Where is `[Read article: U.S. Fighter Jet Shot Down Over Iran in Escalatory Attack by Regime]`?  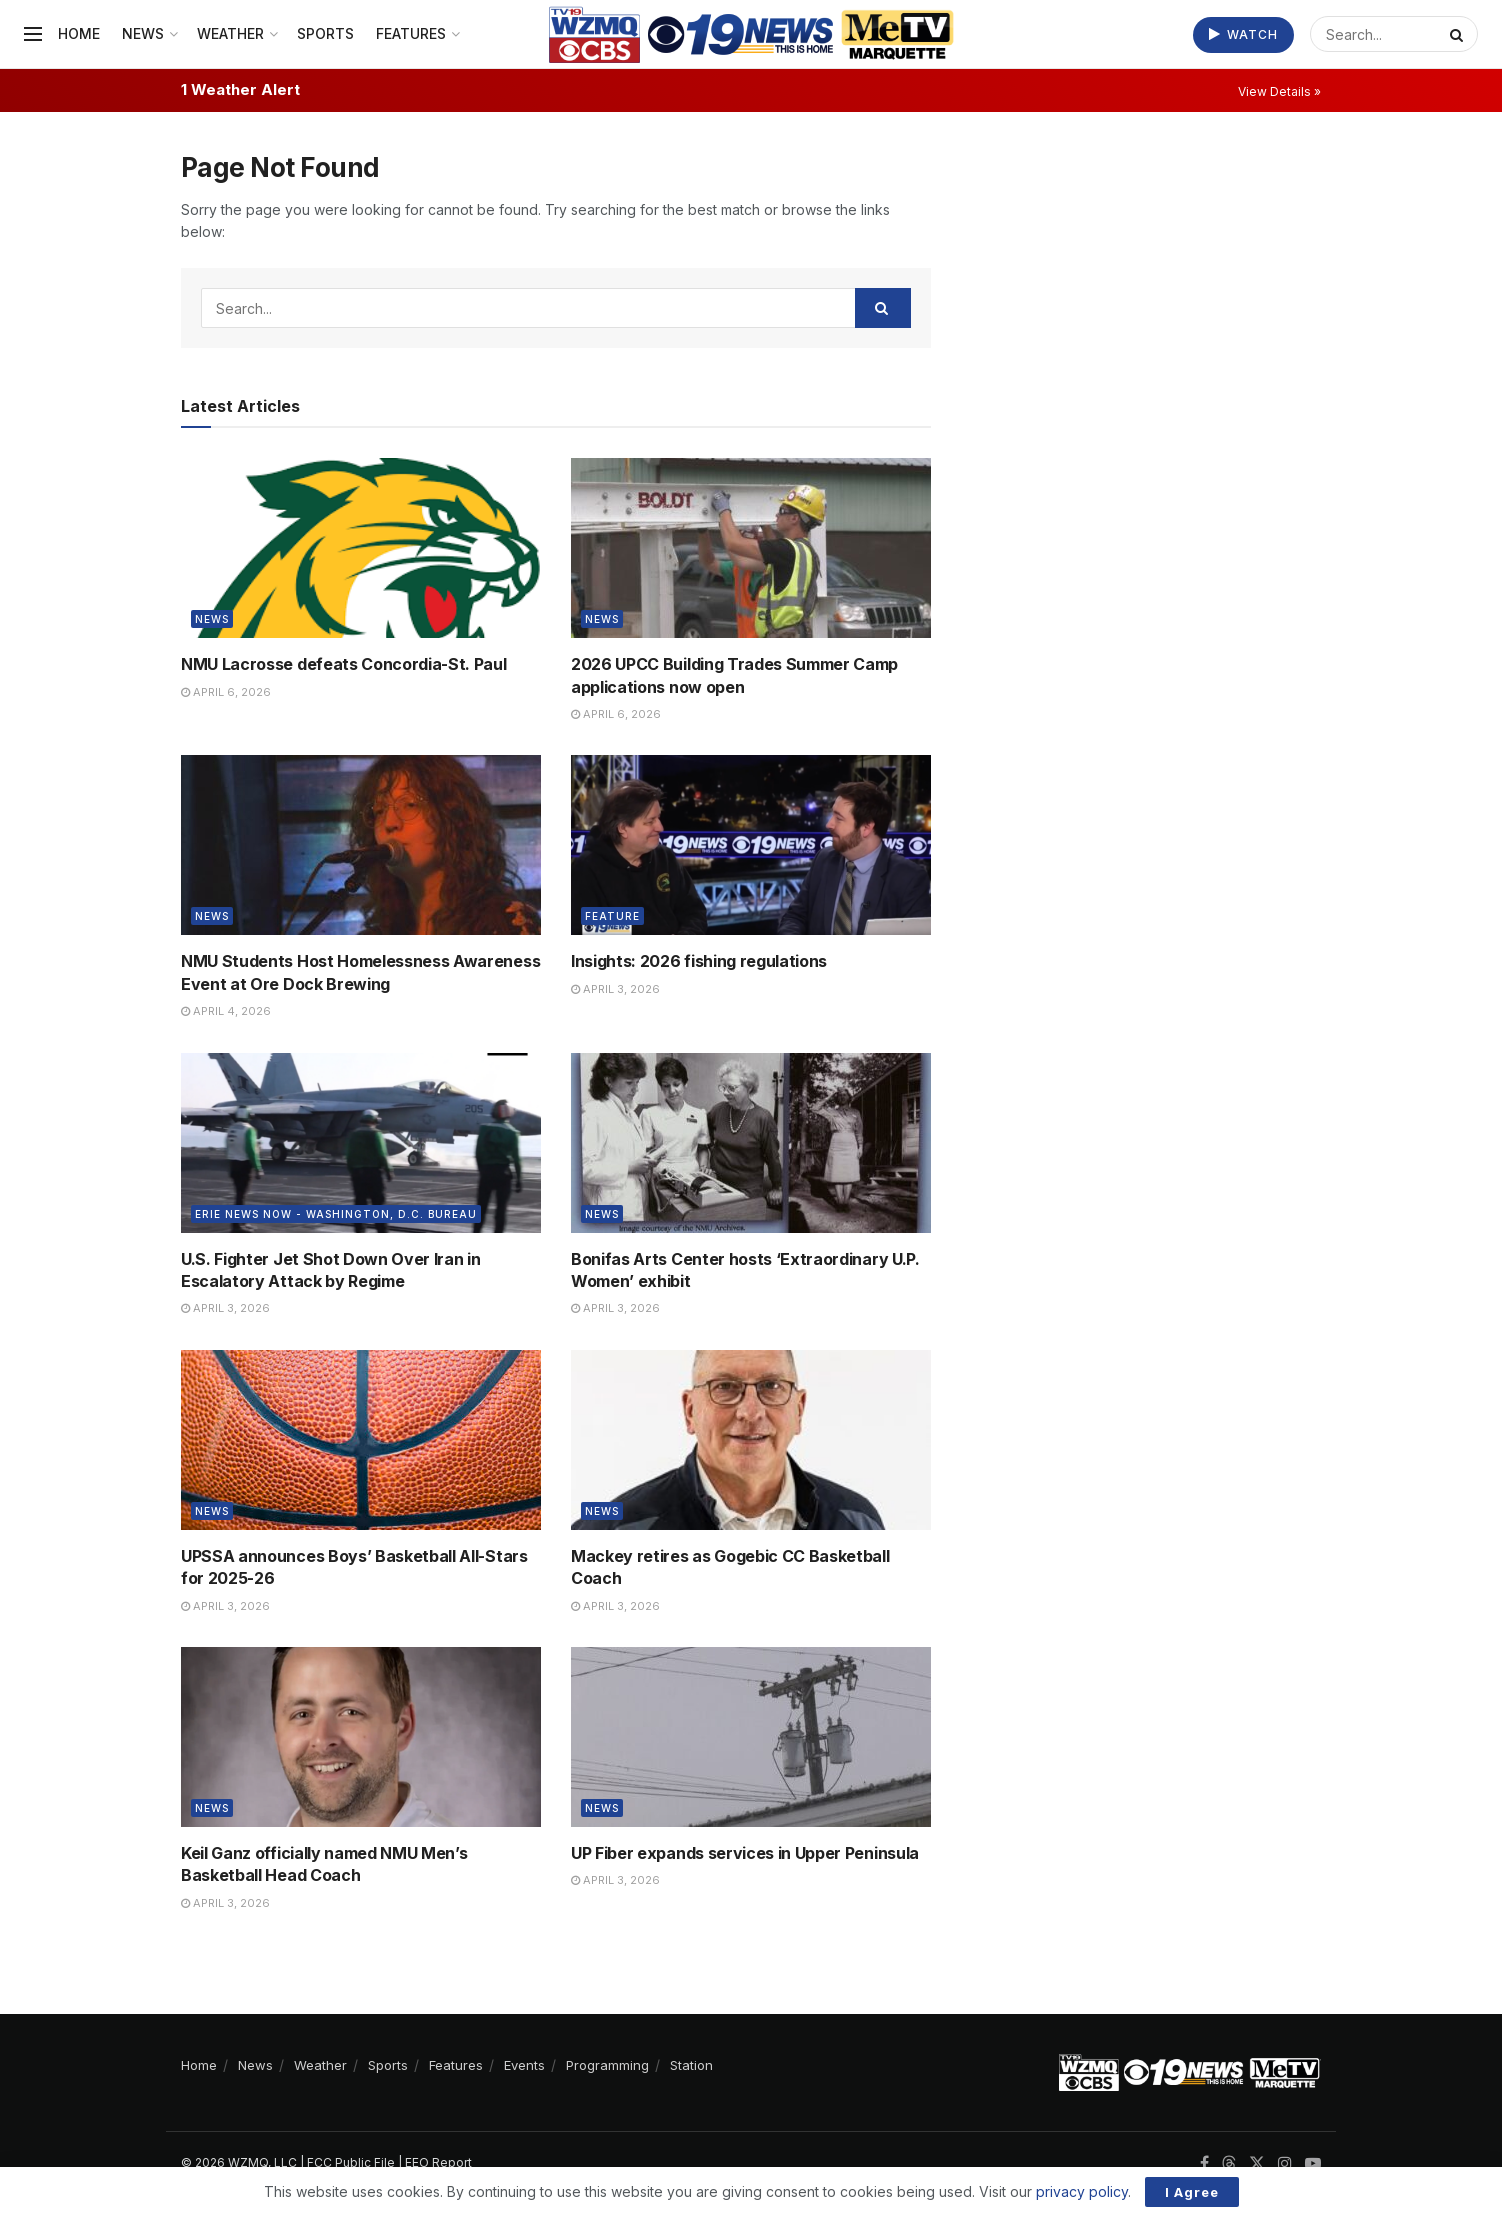 [Read article: U.S. Fighter Jet Shot Down Over Iran in Escalatory Attack by Regime] is located at coordinates (361, 1143).